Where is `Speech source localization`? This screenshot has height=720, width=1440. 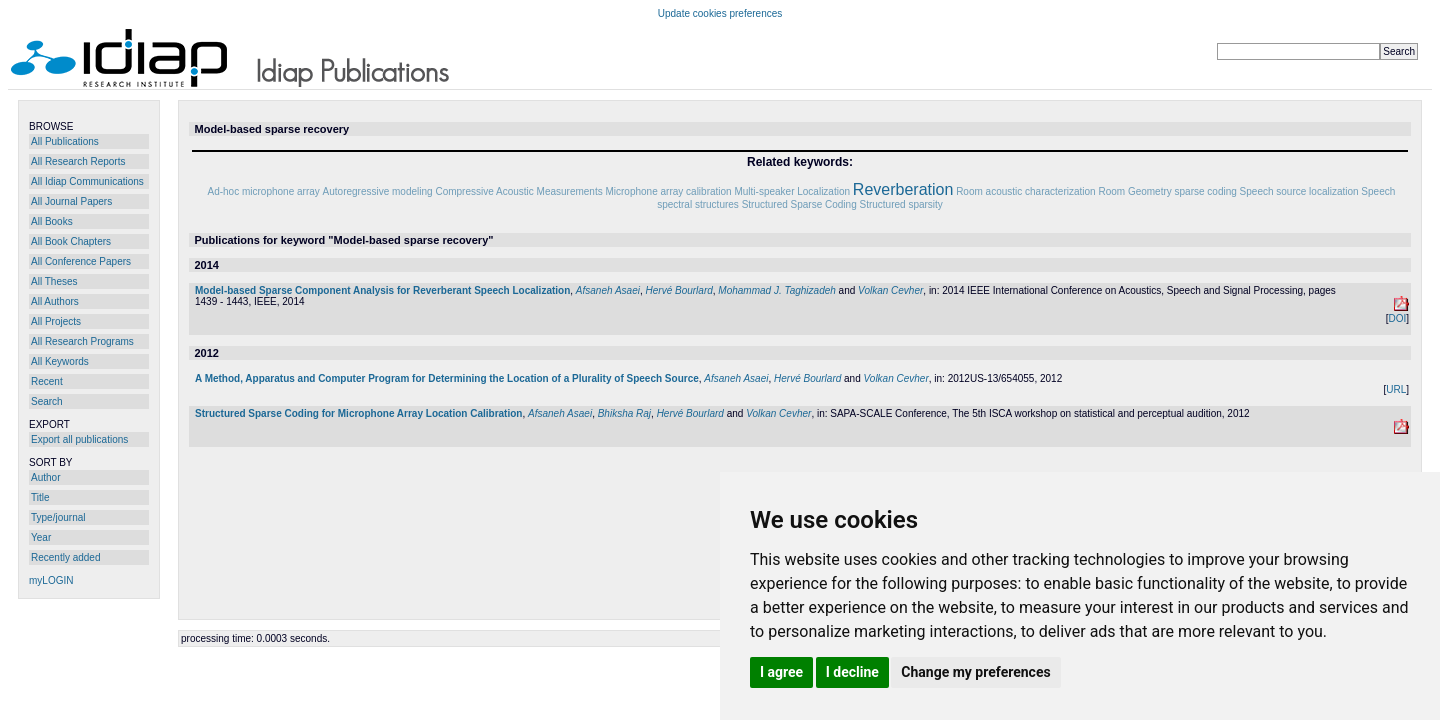
Speech source localization is located at coordinates (1299, 191).